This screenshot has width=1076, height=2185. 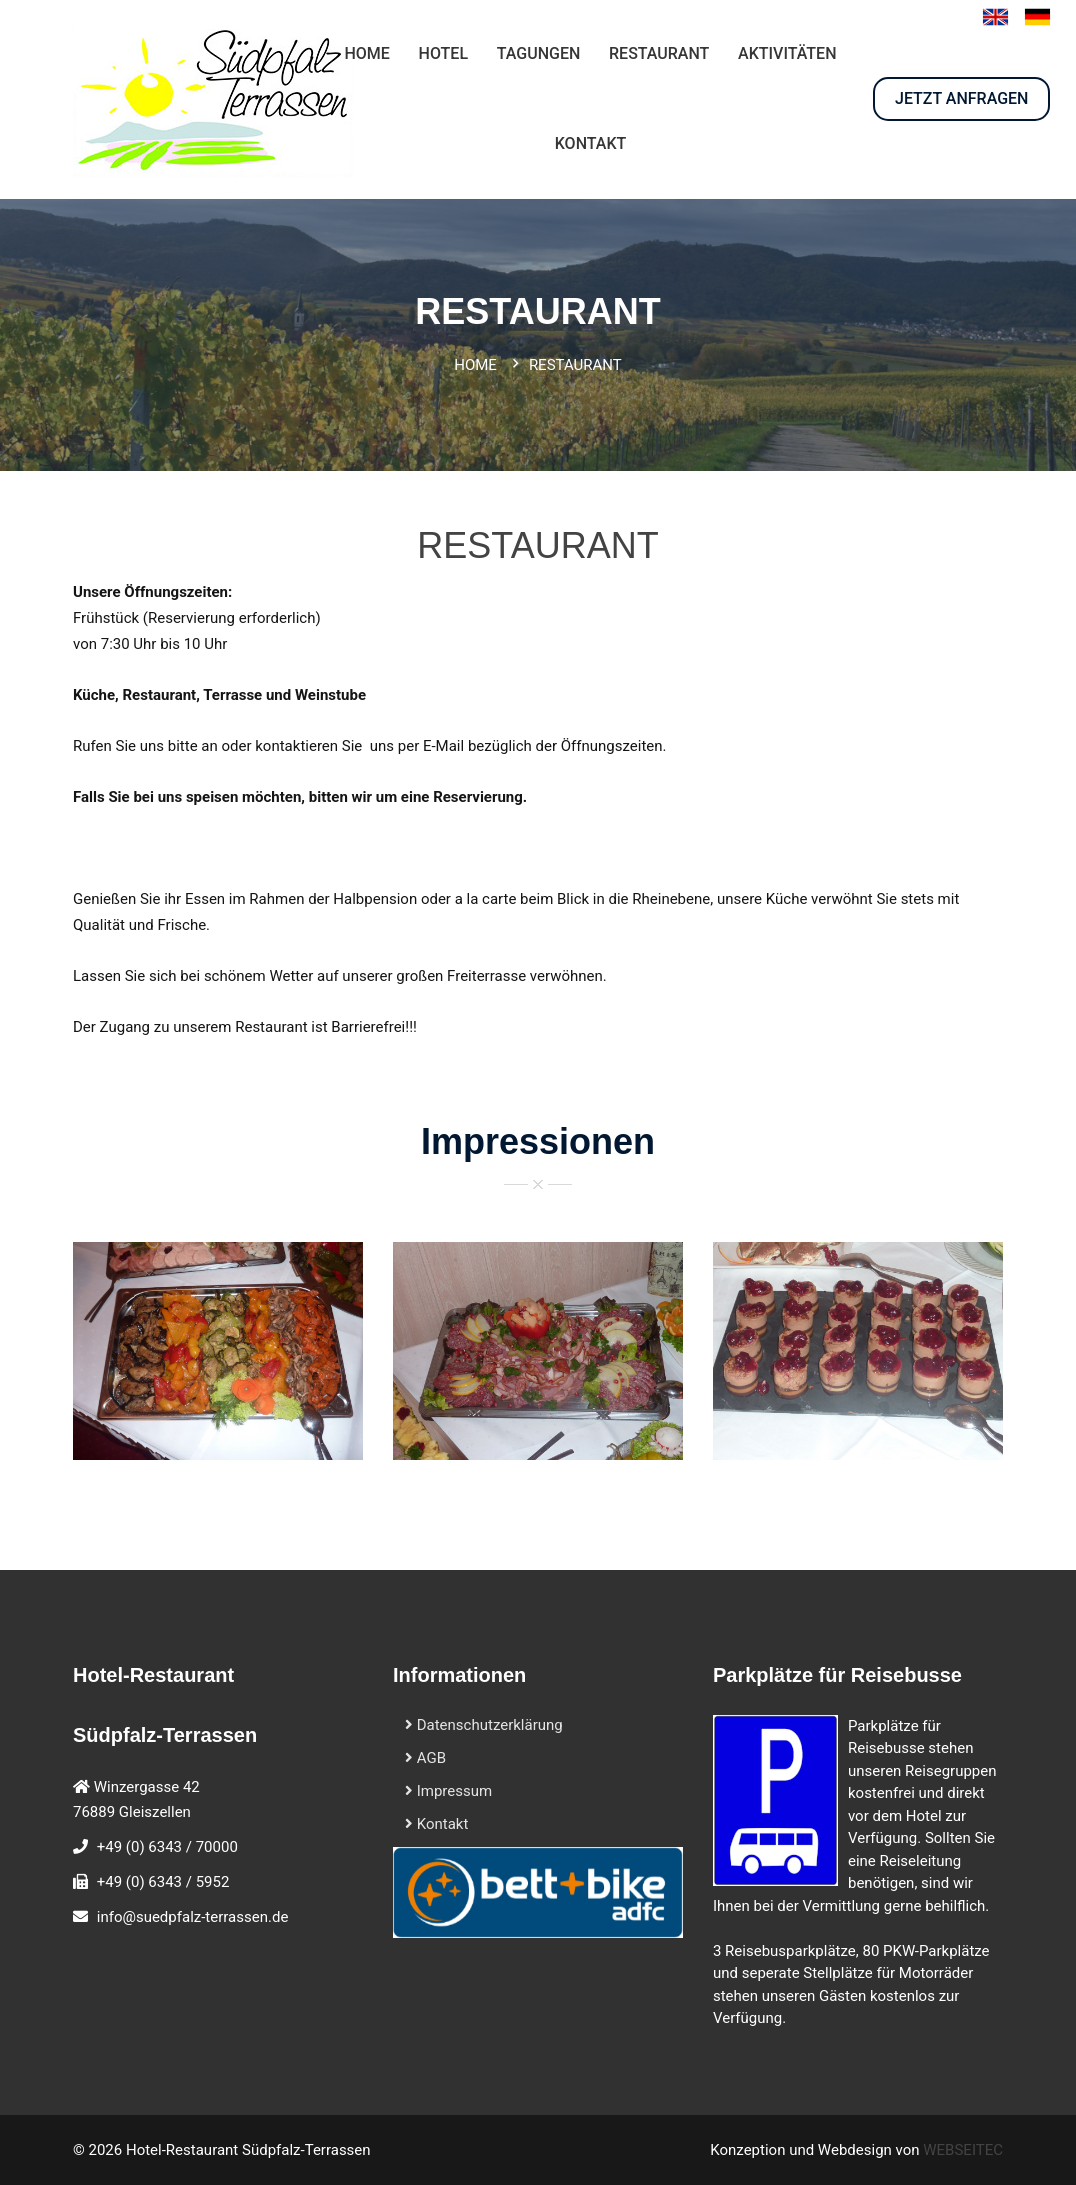 What do you see at coordinates (436, 1824) in the screenshot?
I see `Kontakt` at bounding box center [436, 1824].